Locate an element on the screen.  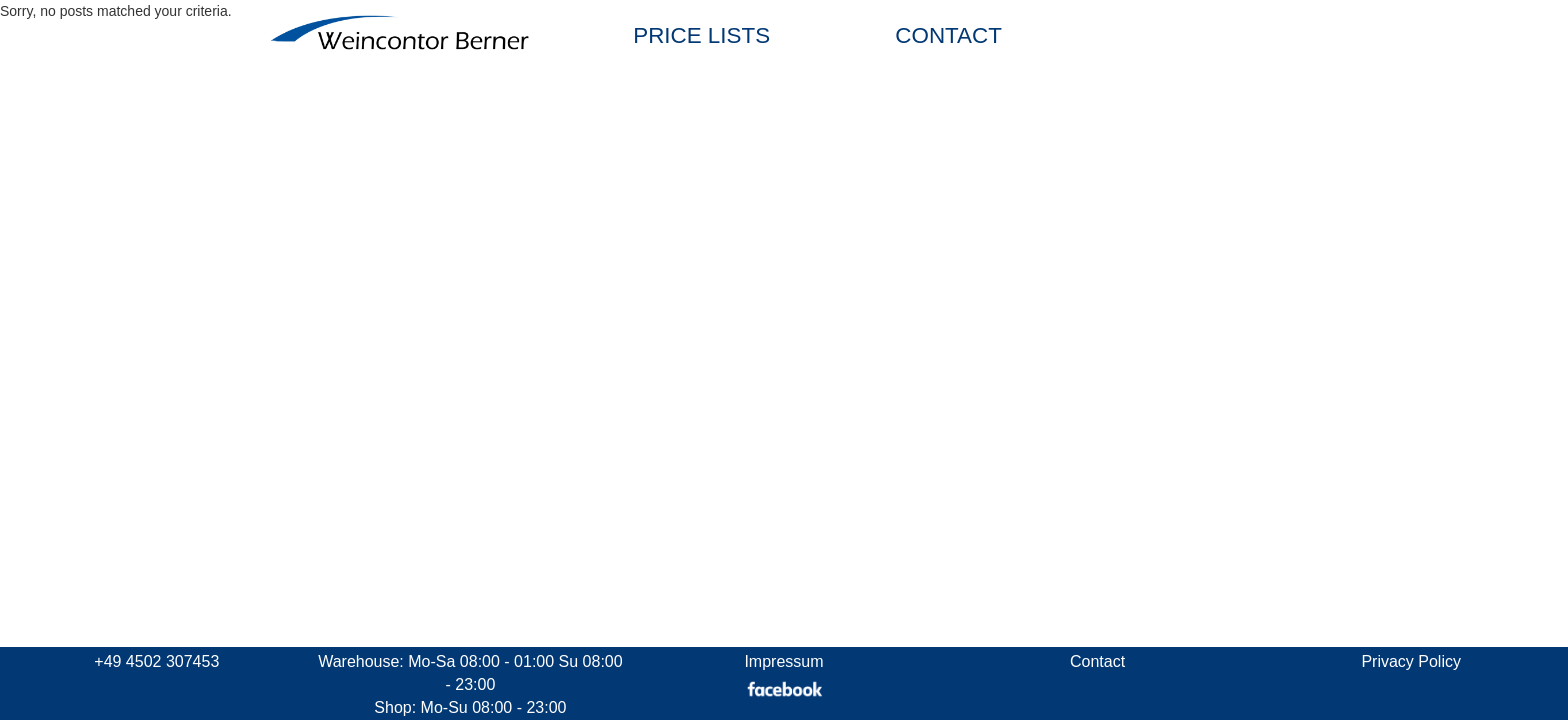
Contact is located at coordinates (1097, 661).